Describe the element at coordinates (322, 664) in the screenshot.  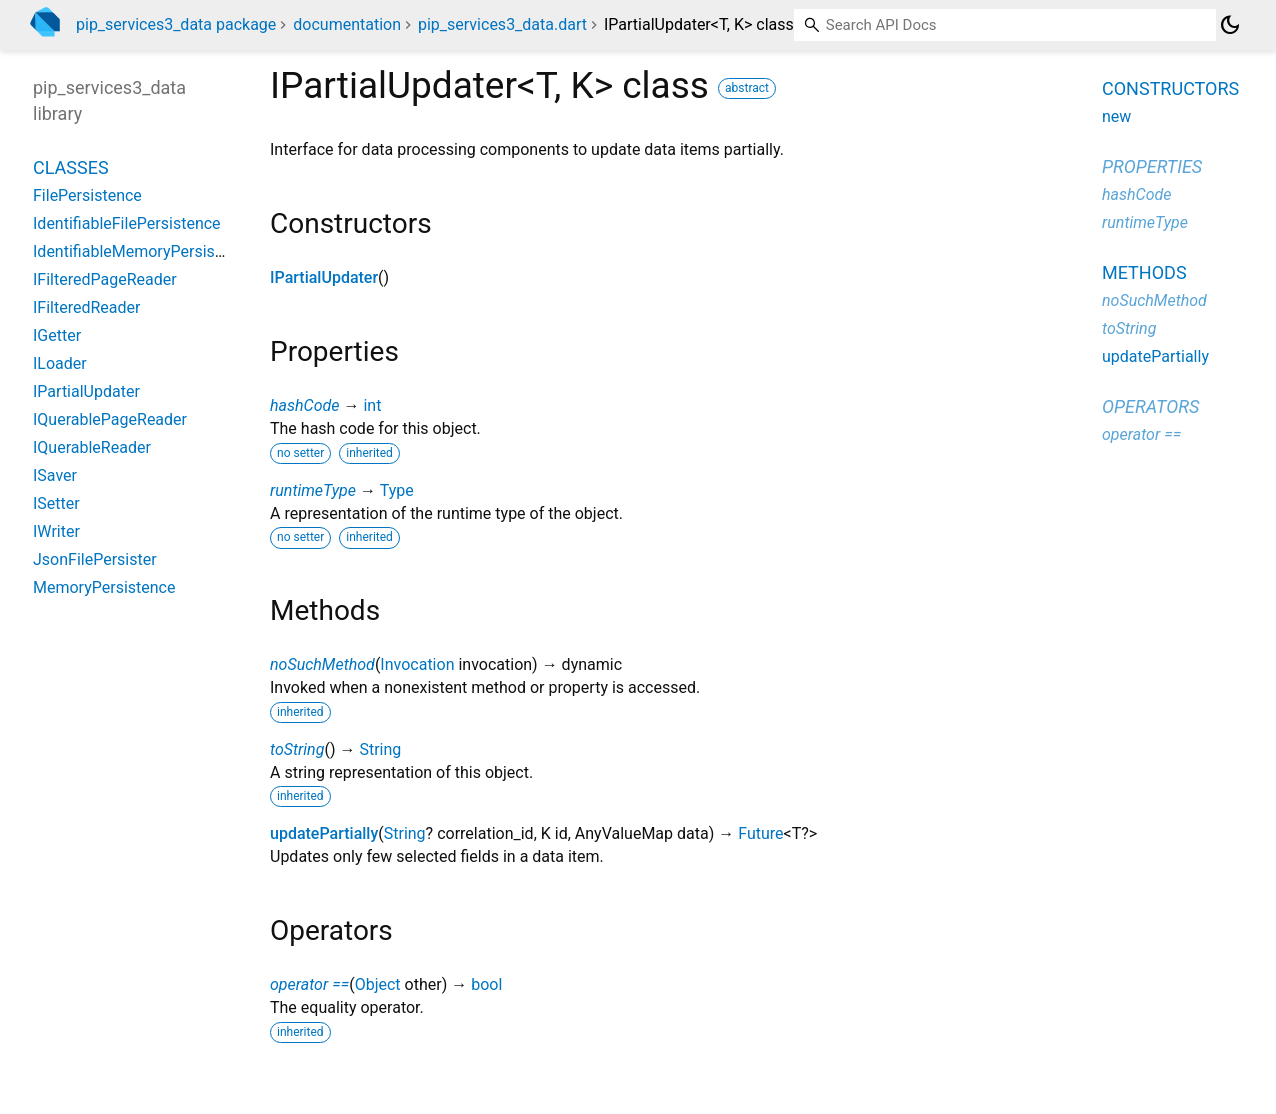
I see `noSuchMethod` at that location.